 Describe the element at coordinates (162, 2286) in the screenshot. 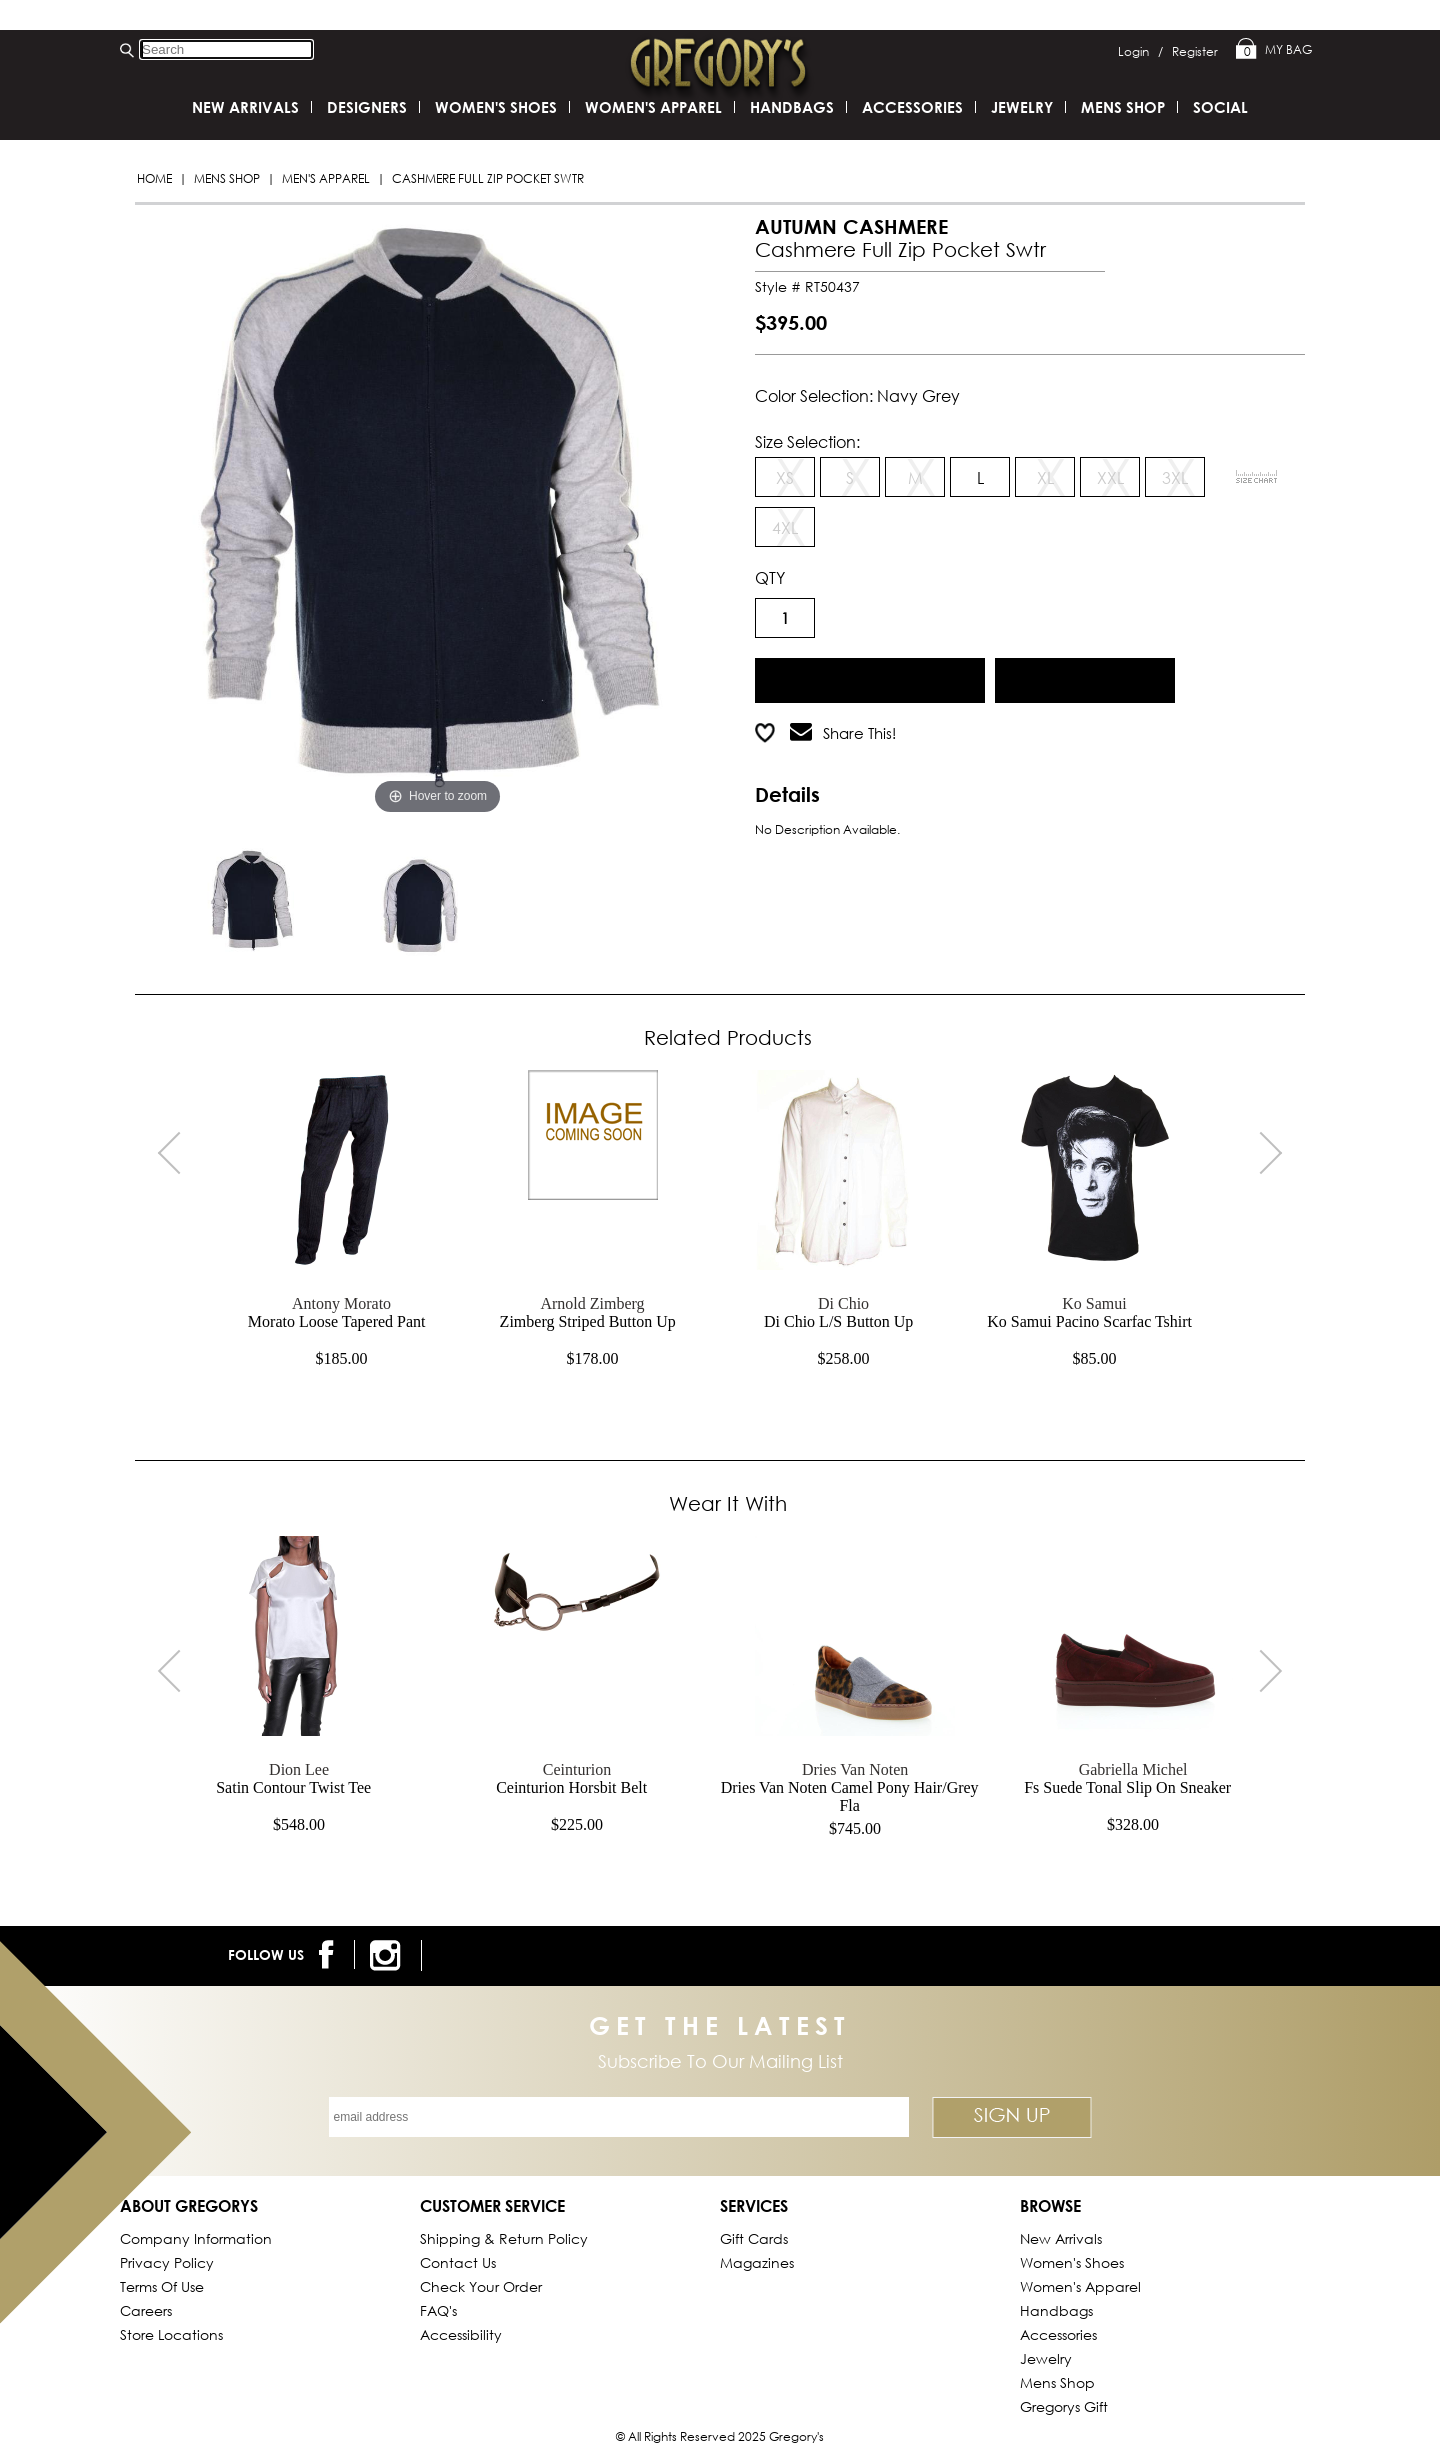

I see `Terms of Use` at that location.